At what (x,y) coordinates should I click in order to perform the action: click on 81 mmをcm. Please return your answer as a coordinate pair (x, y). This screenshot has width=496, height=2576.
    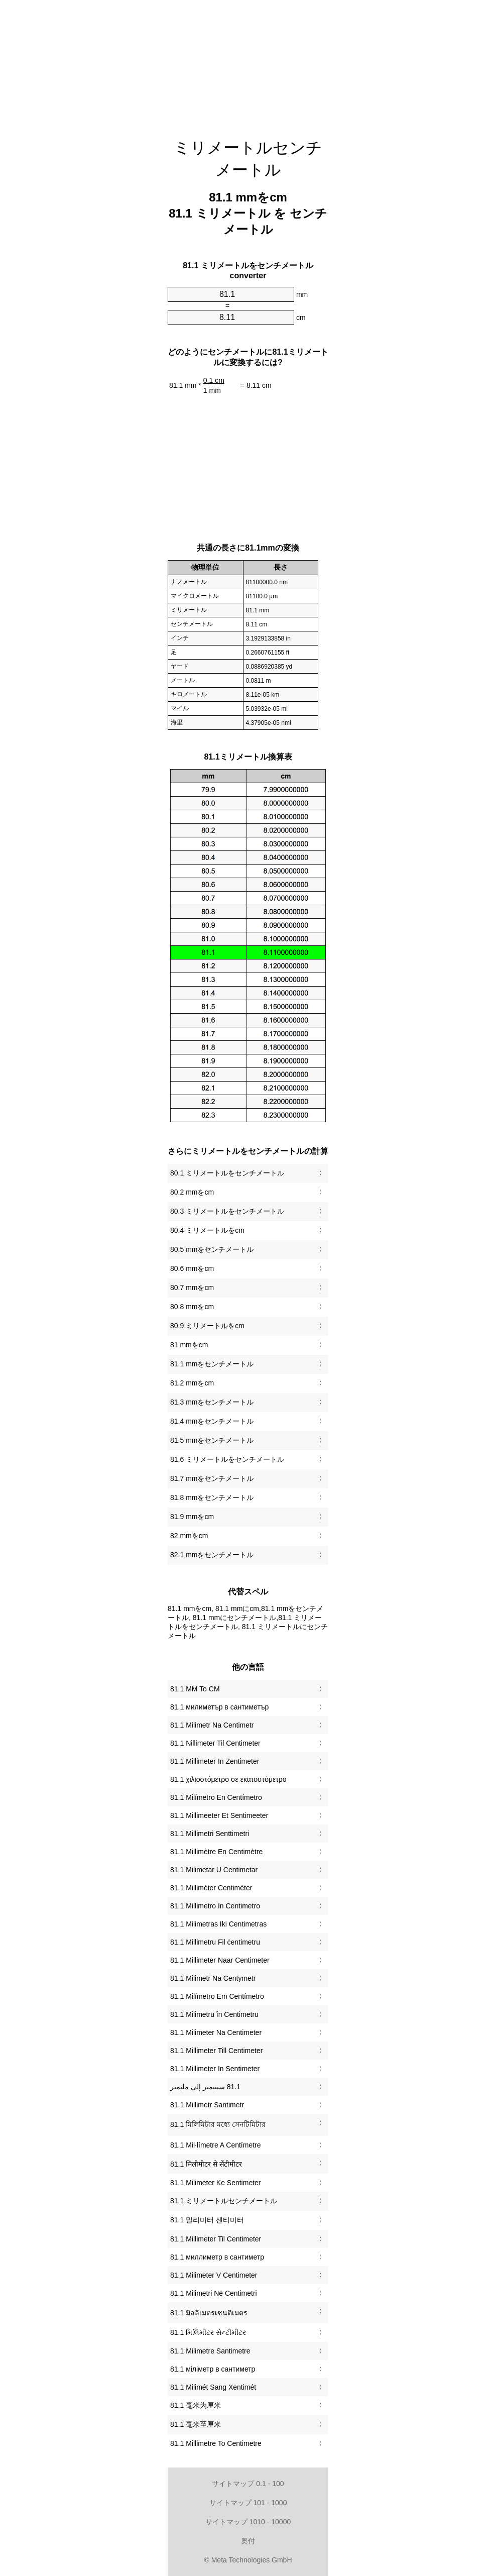
    Looking at the image, I should click on (189, 1345).